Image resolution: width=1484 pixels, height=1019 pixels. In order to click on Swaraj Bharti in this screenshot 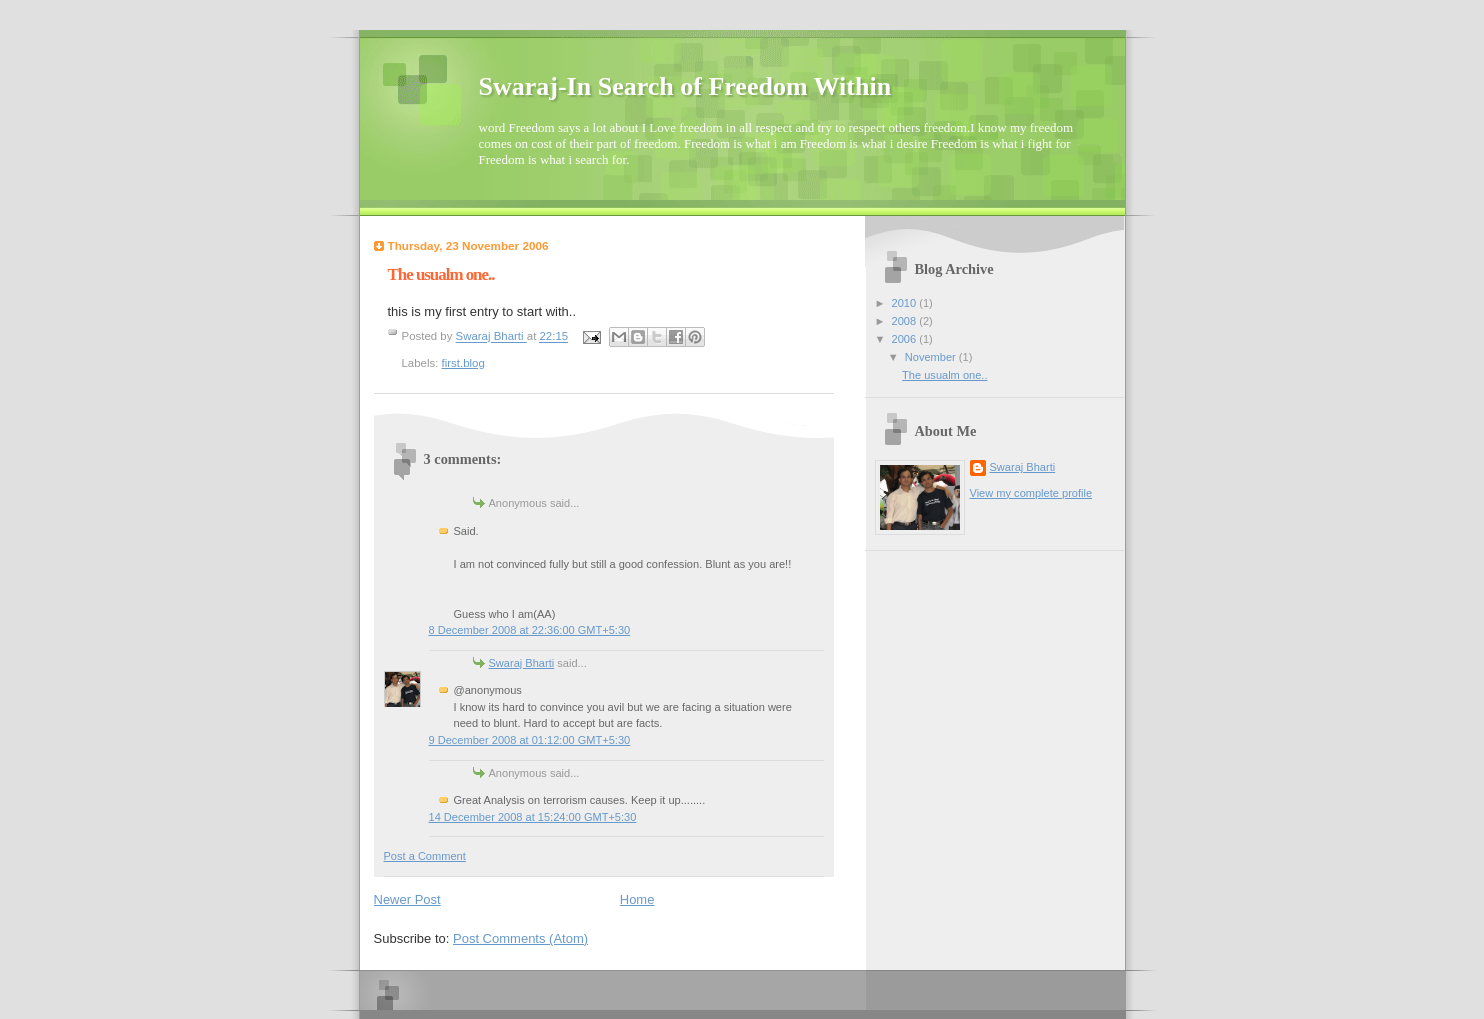, I will do `click(522, 663)`.